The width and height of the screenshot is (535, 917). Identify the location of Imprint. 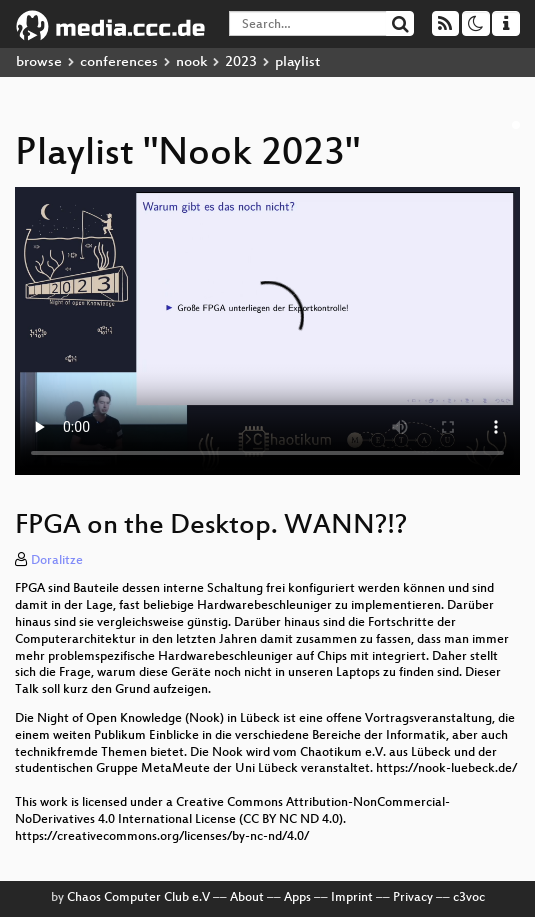
(352, 898).